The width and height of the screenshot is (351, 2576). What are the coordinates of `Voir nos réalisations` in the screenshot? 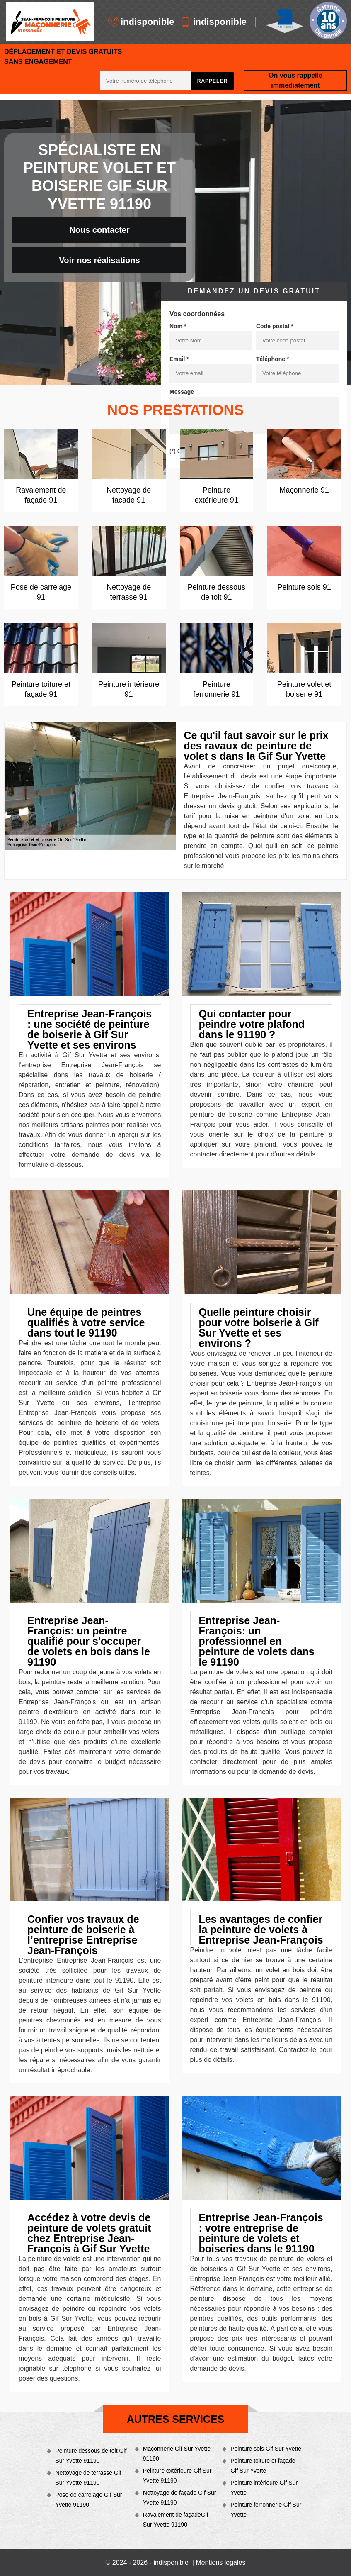 It's located at (99, 260).